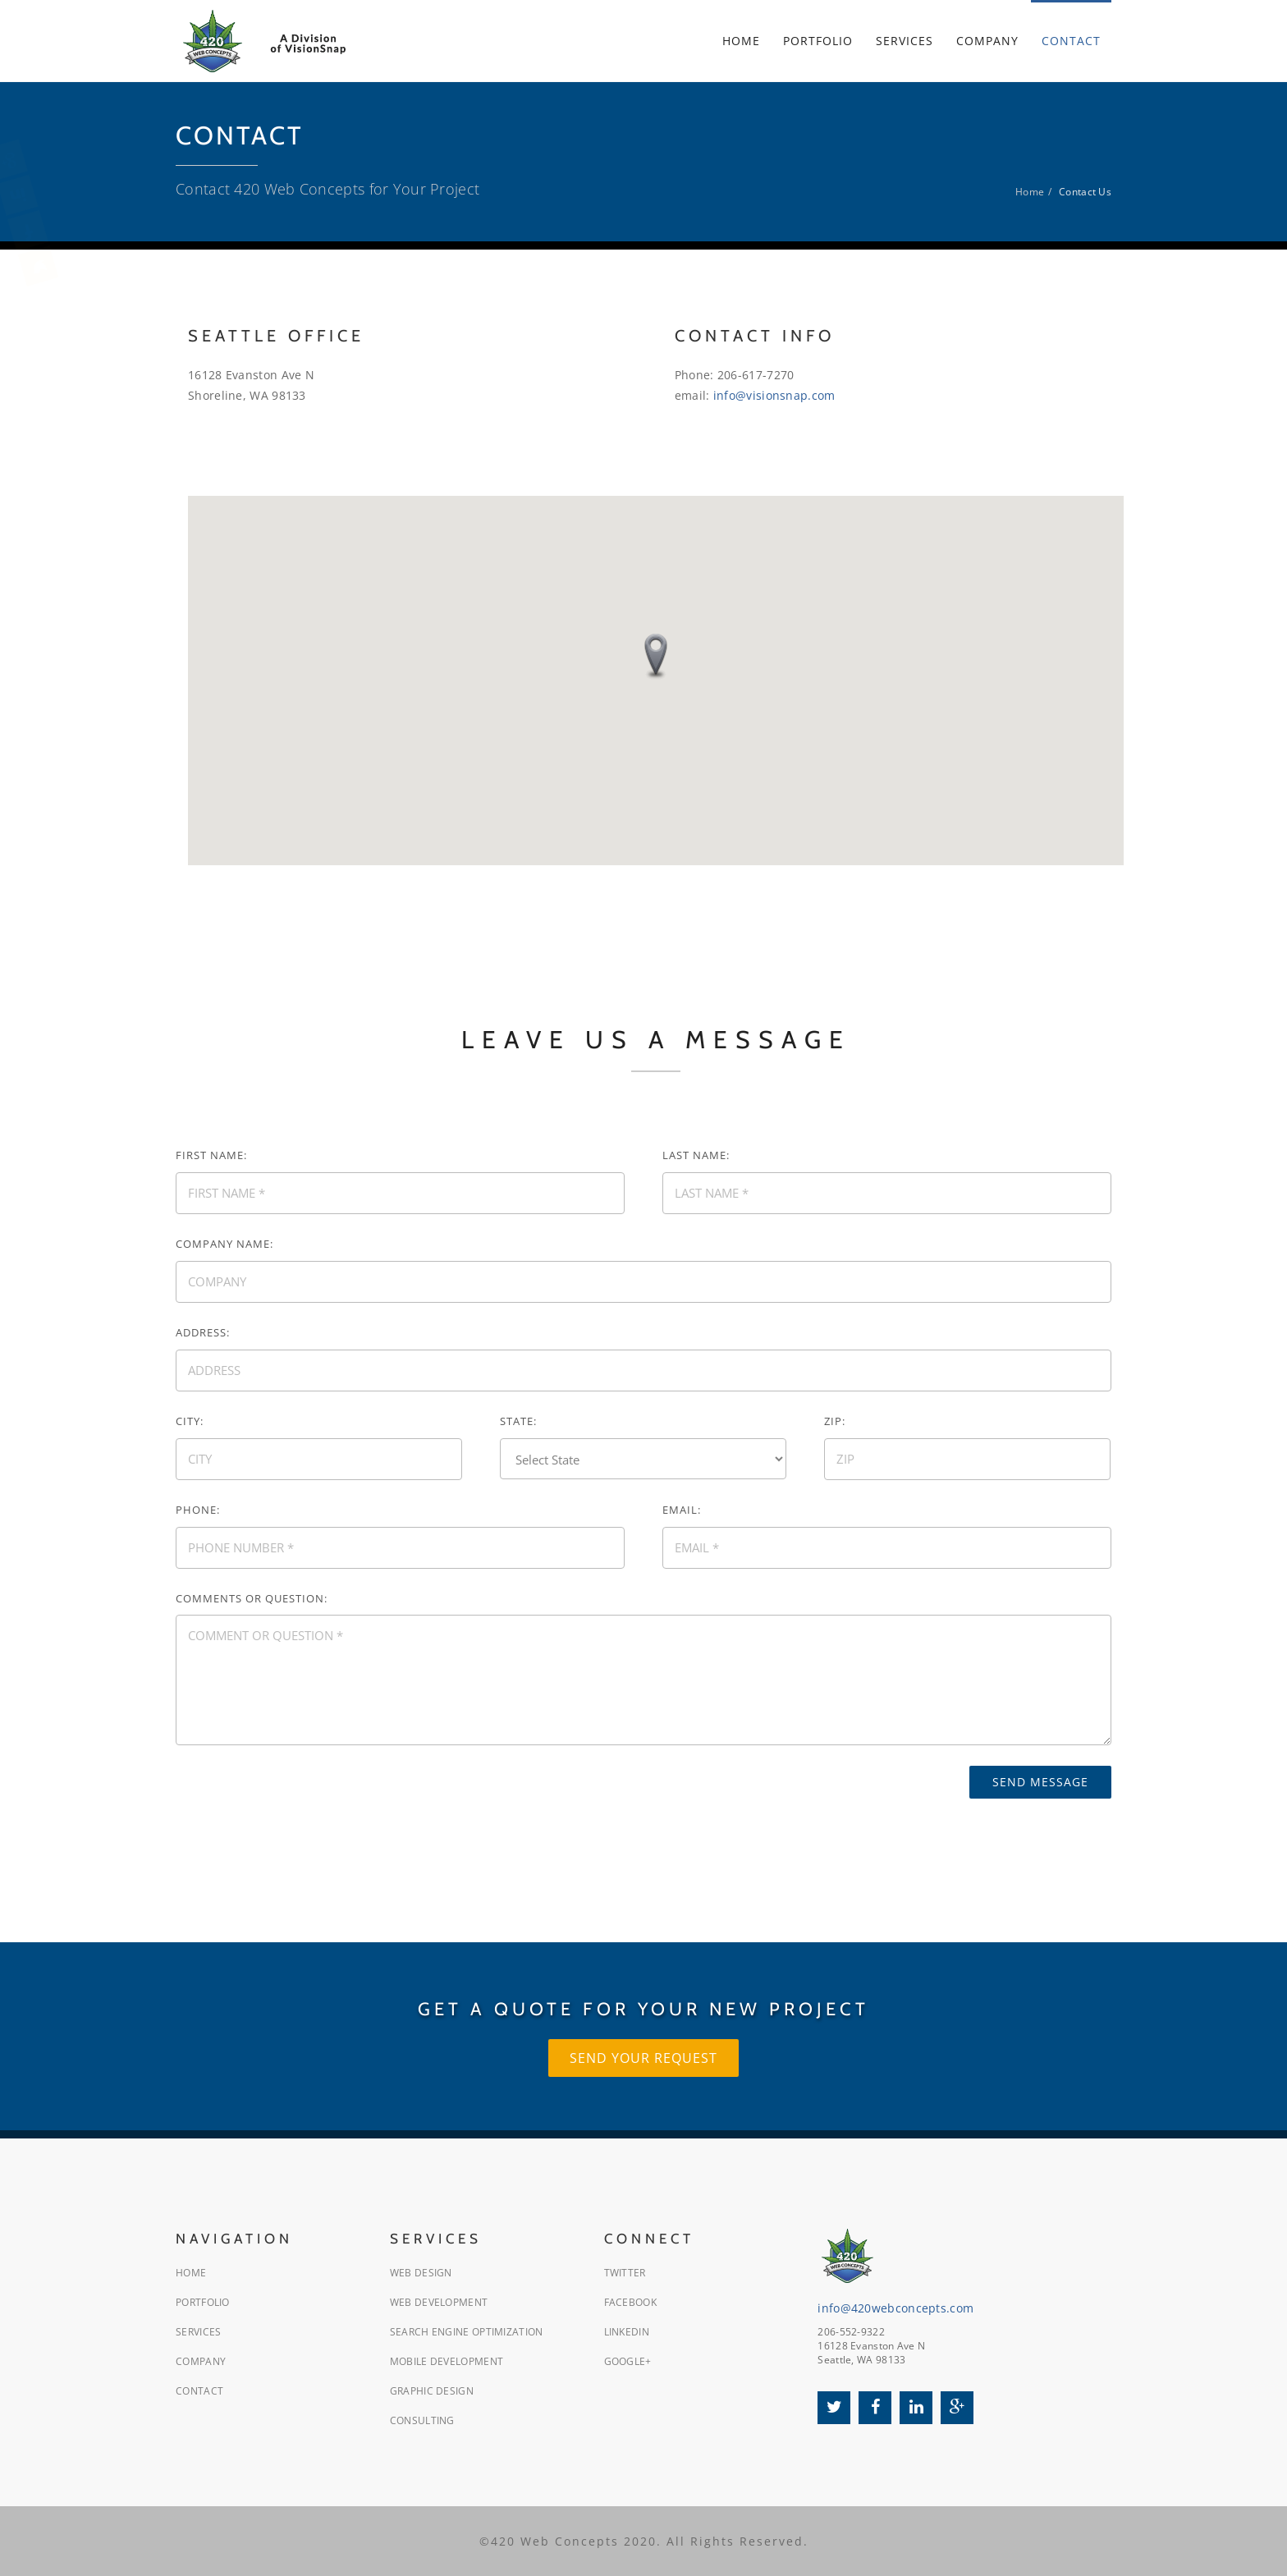 The image size is (1287, 2576). I want to click on Mobile Development, so click(446, 2361).